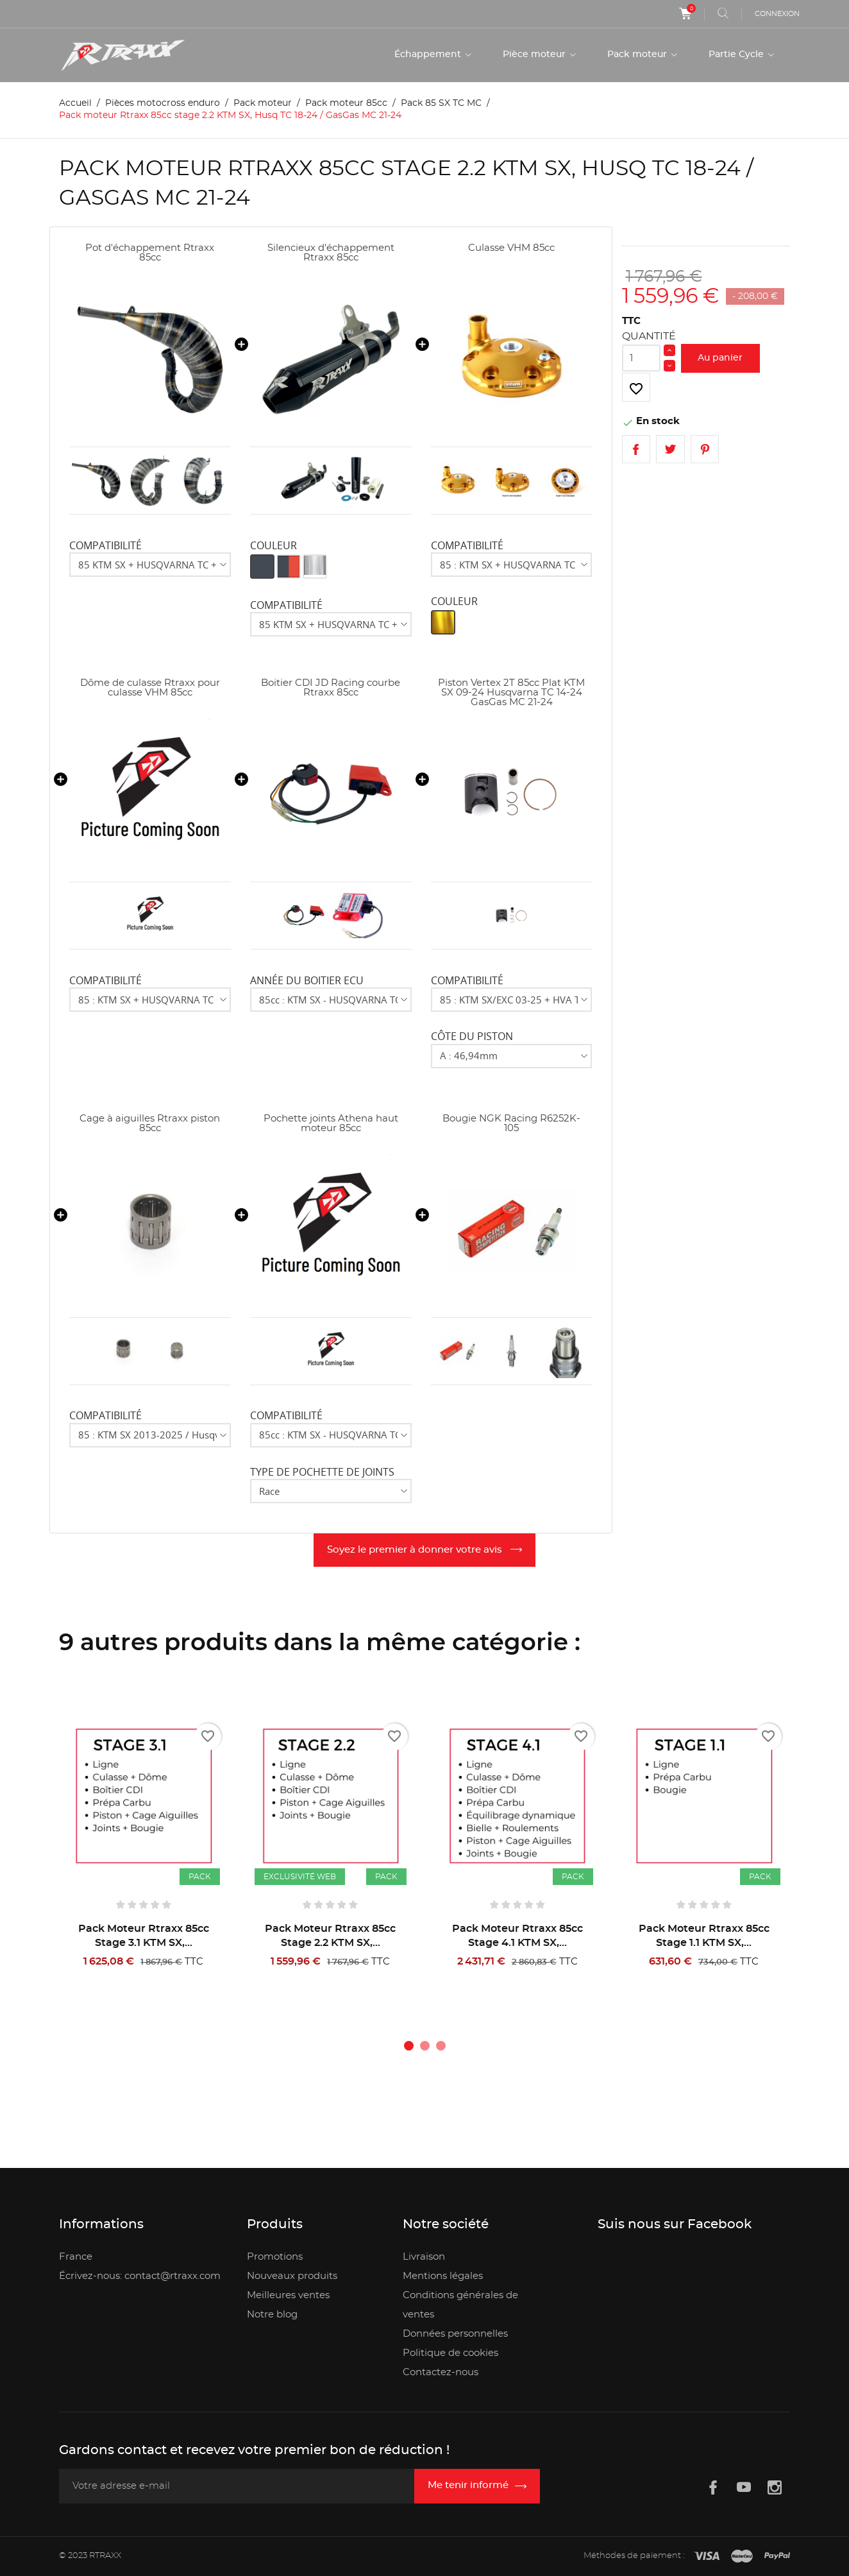  I want to click on Culasse VHM 85cc, so click(511, 248).